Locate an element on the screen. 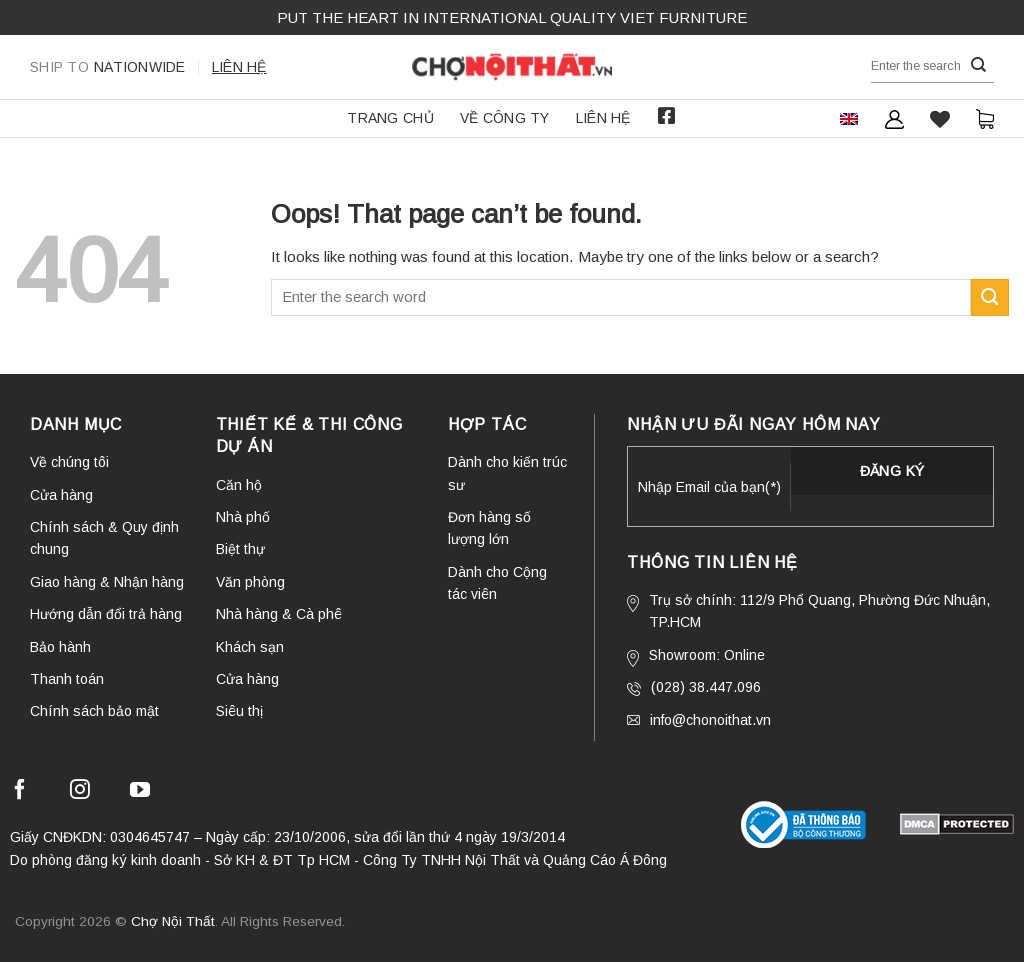  Biệt thự is located at coordinates (240, 549).